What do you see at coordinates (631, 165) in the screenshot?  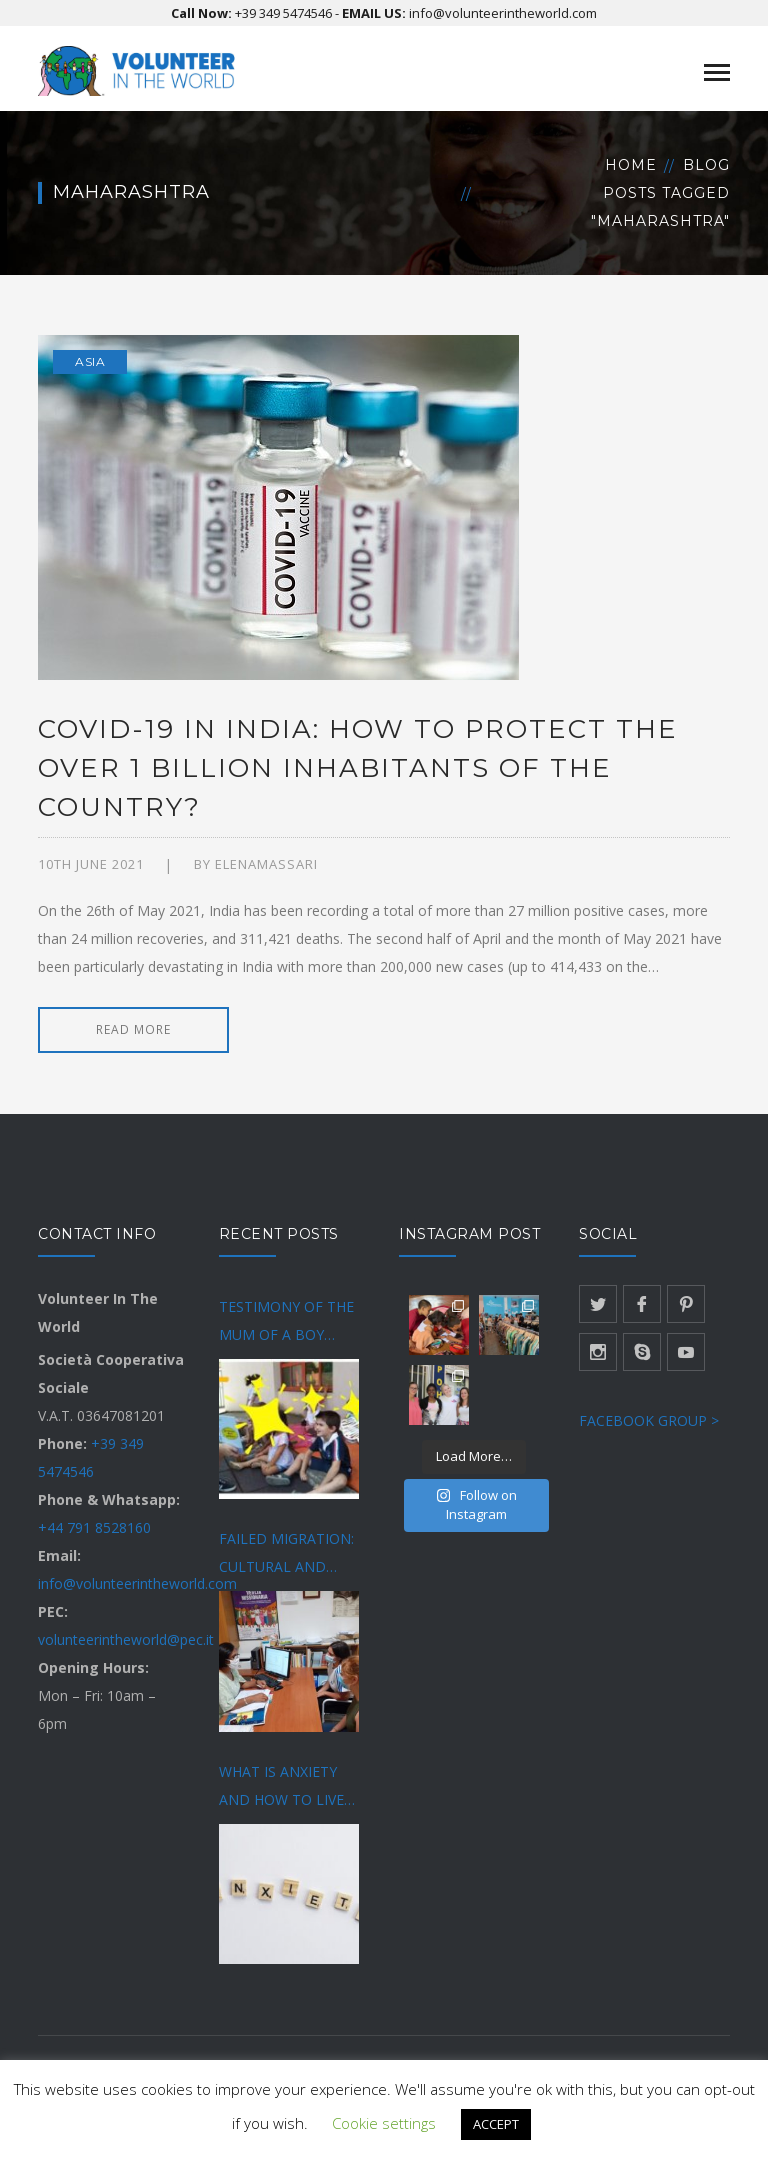 I see `Home` at bounding box center [631, 165].